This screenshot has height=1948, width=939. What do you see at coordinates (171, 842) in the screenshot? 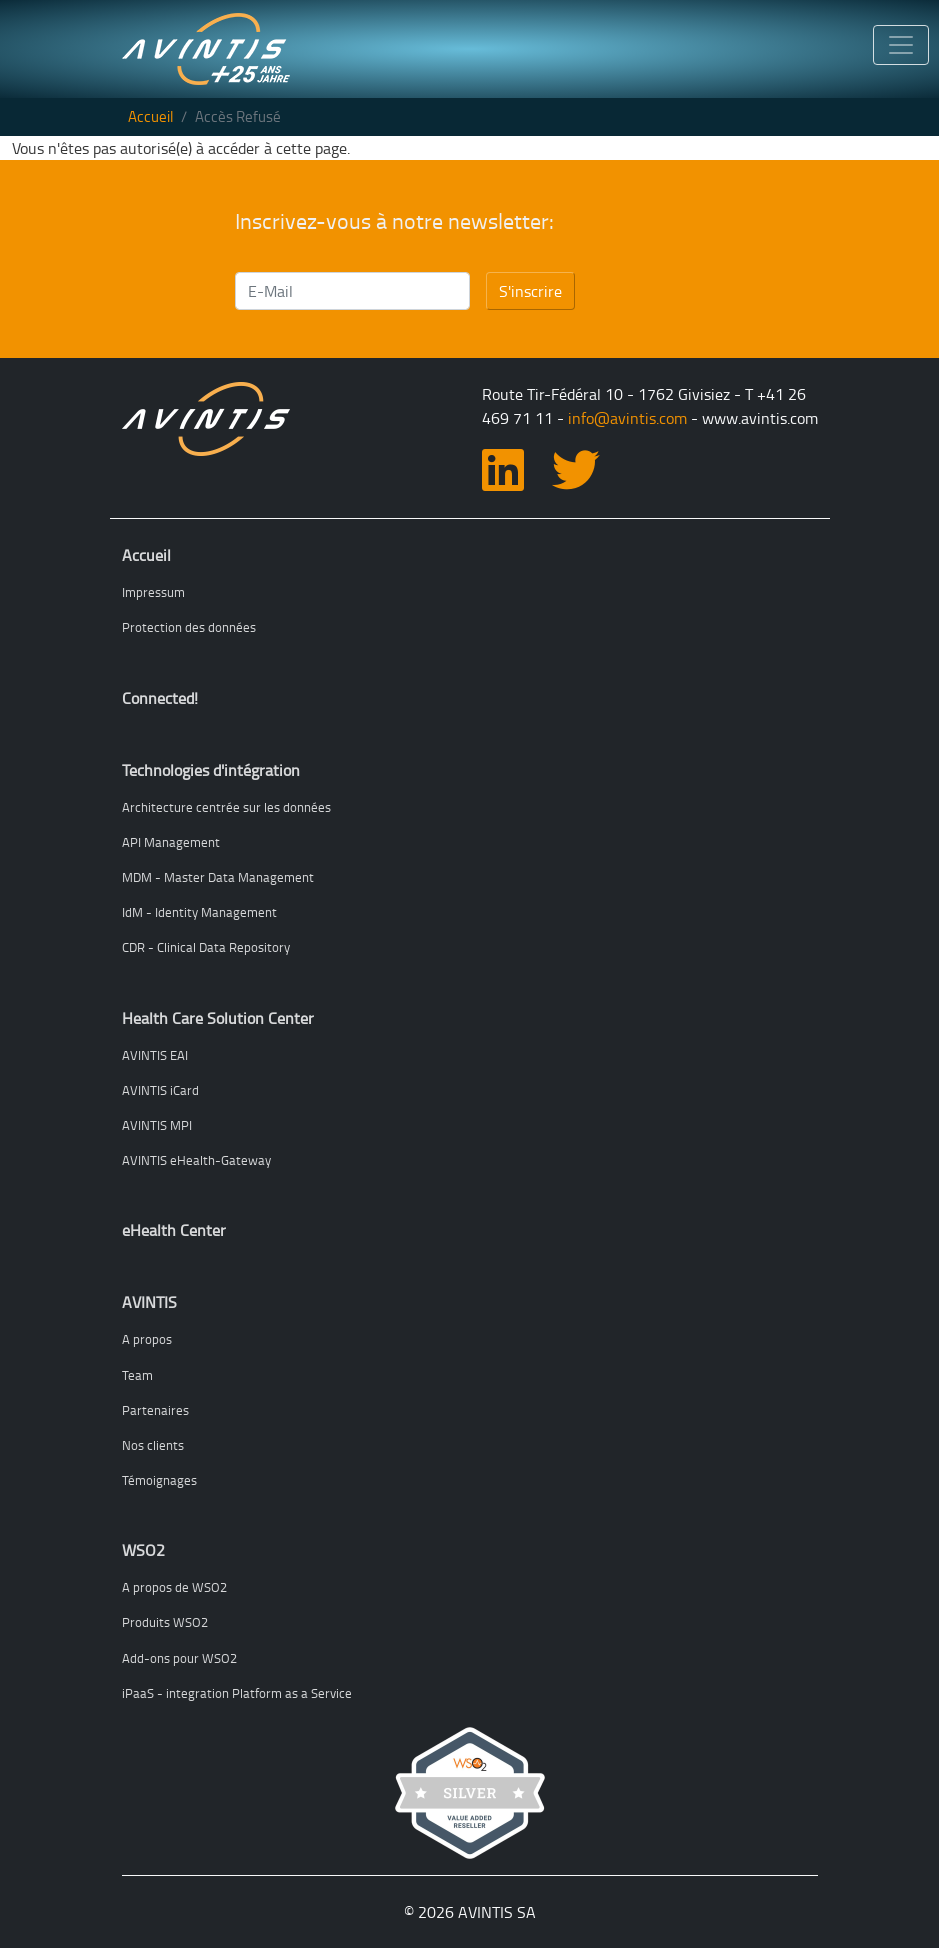
I see `API Management` at bounding box center [171, 842].